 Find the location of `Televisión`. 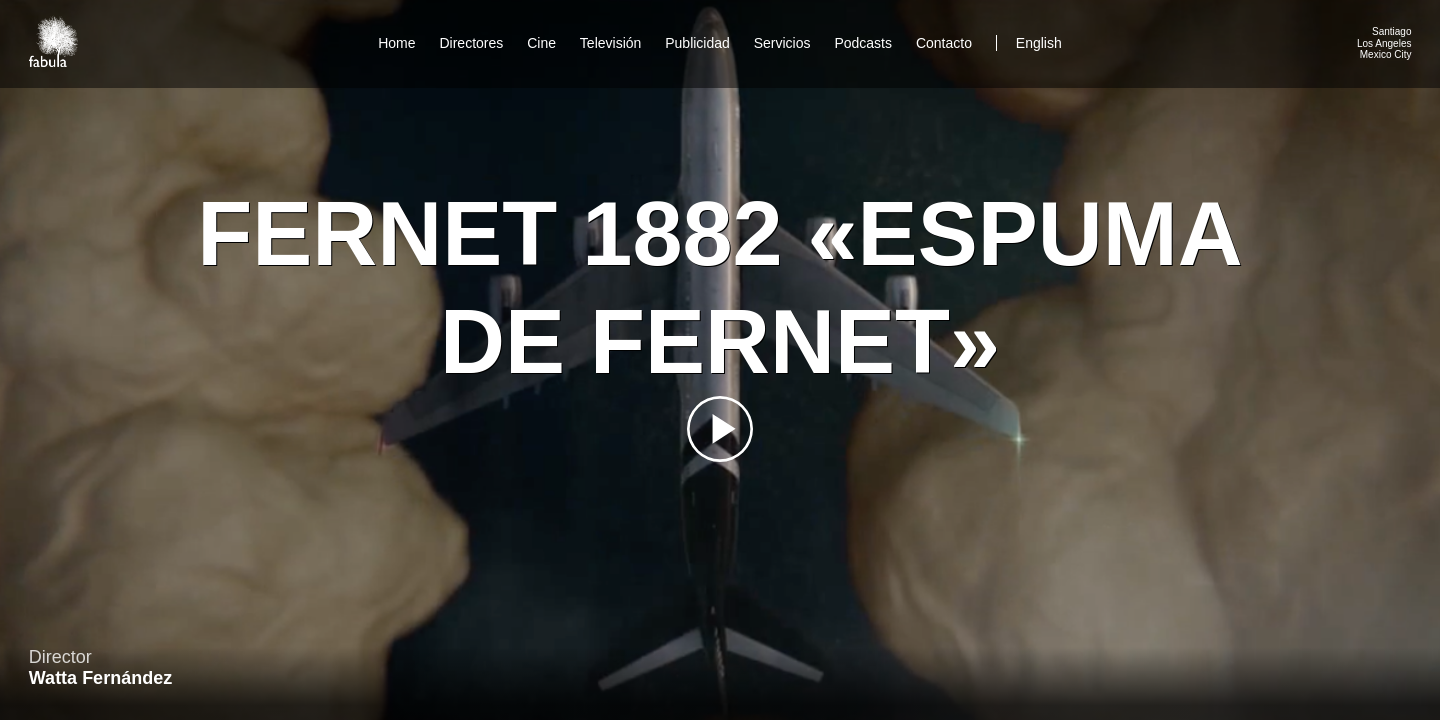

Televisión is located at coordinates (610, 43).